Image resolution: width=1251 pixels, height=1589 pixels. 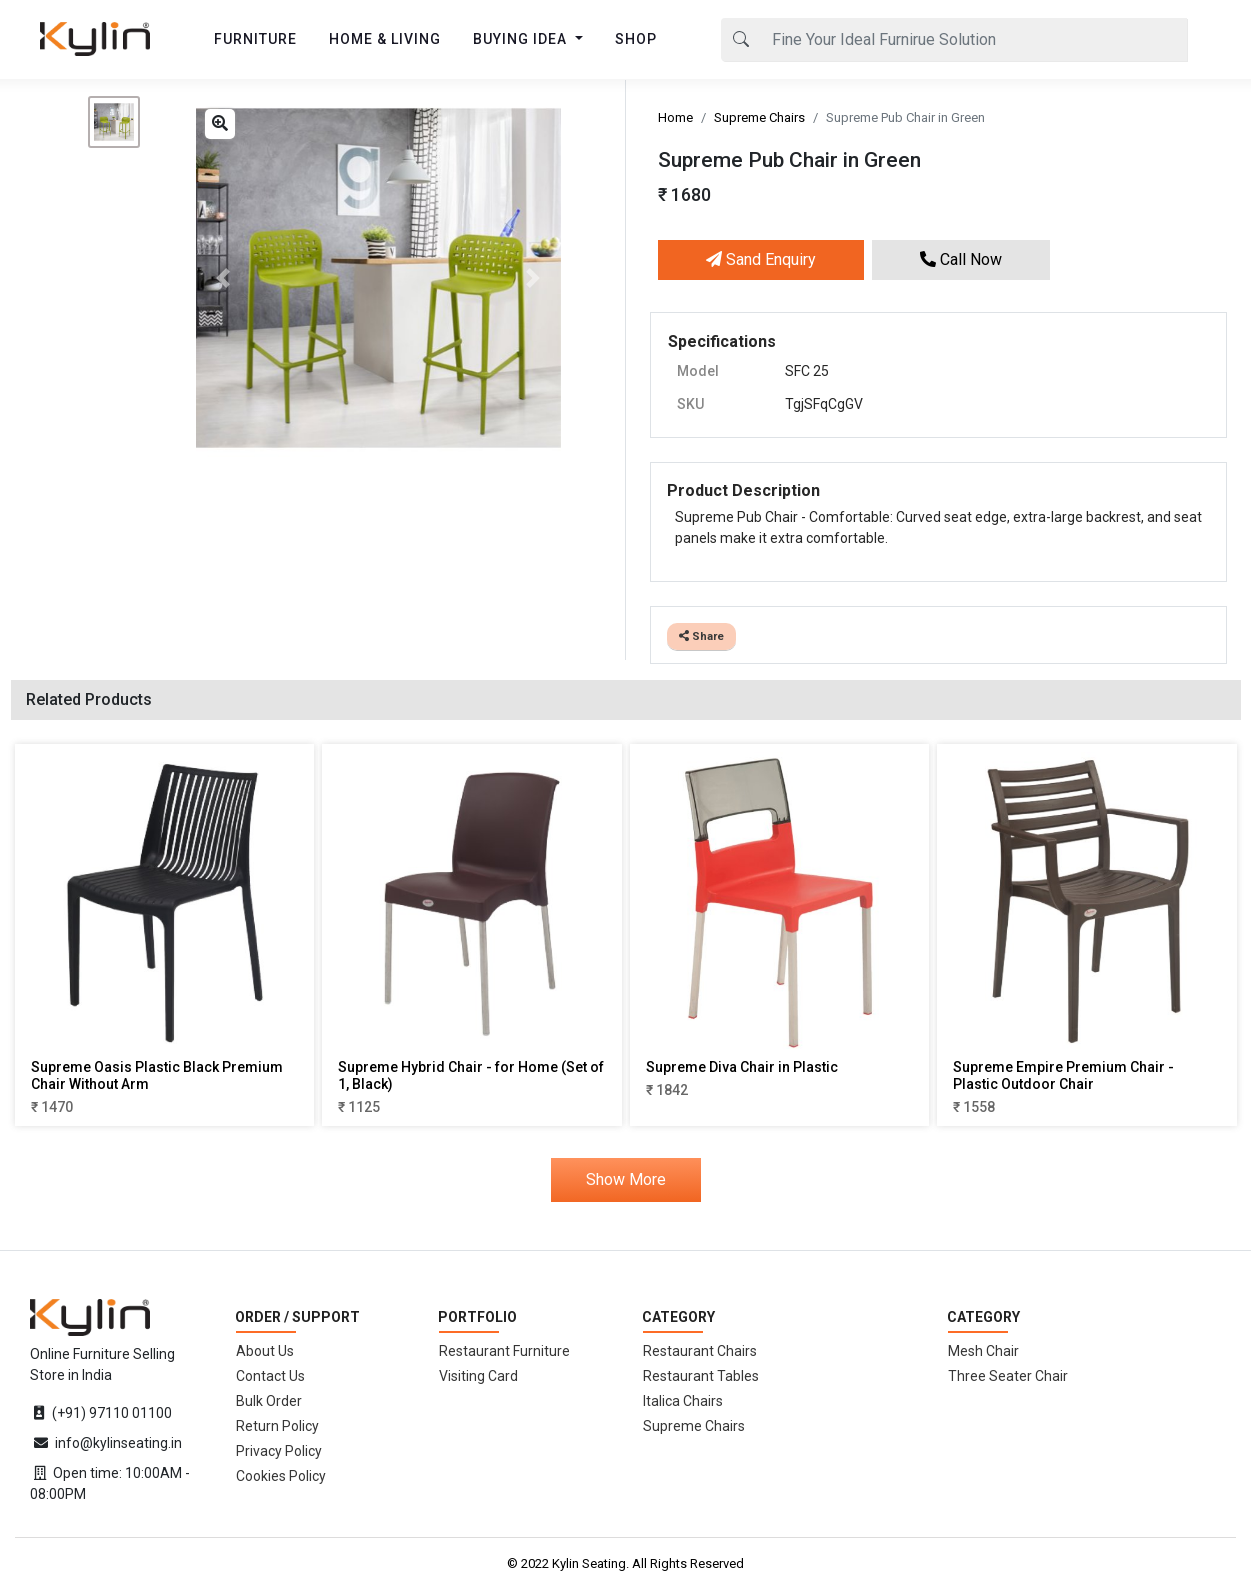 What do you see at coordinates (636, 39) in the screenshot?
I see `SHOP` at bounding box center [636, 39].